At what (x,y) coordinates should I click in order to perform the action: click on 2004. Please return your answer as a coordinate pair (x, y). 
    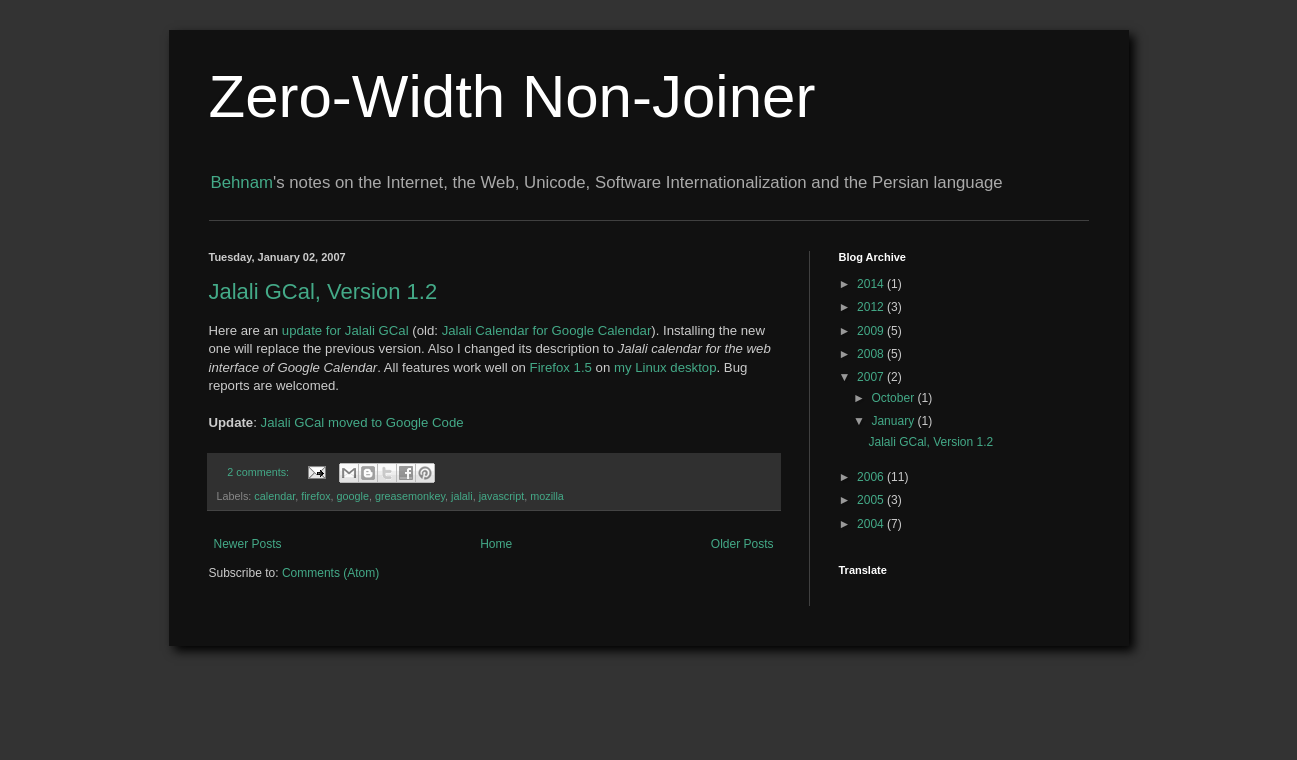
    Looking at the image, I should click on (872, 524).